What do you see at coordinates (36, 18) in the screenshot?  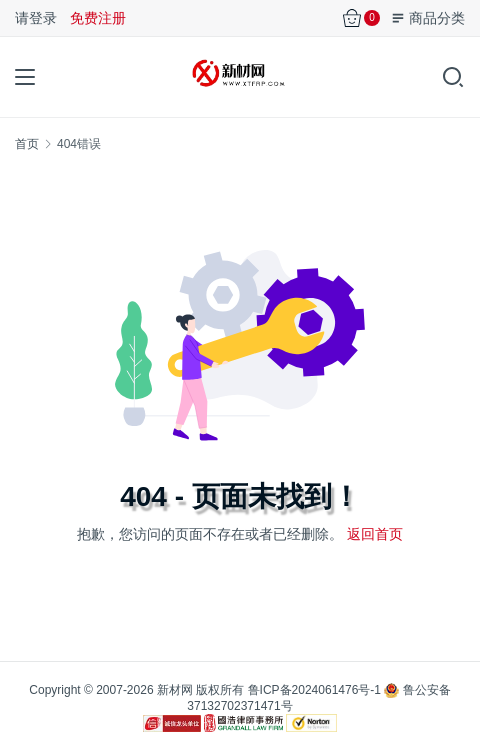 I see `请登录` at bounding box center [36, 18].